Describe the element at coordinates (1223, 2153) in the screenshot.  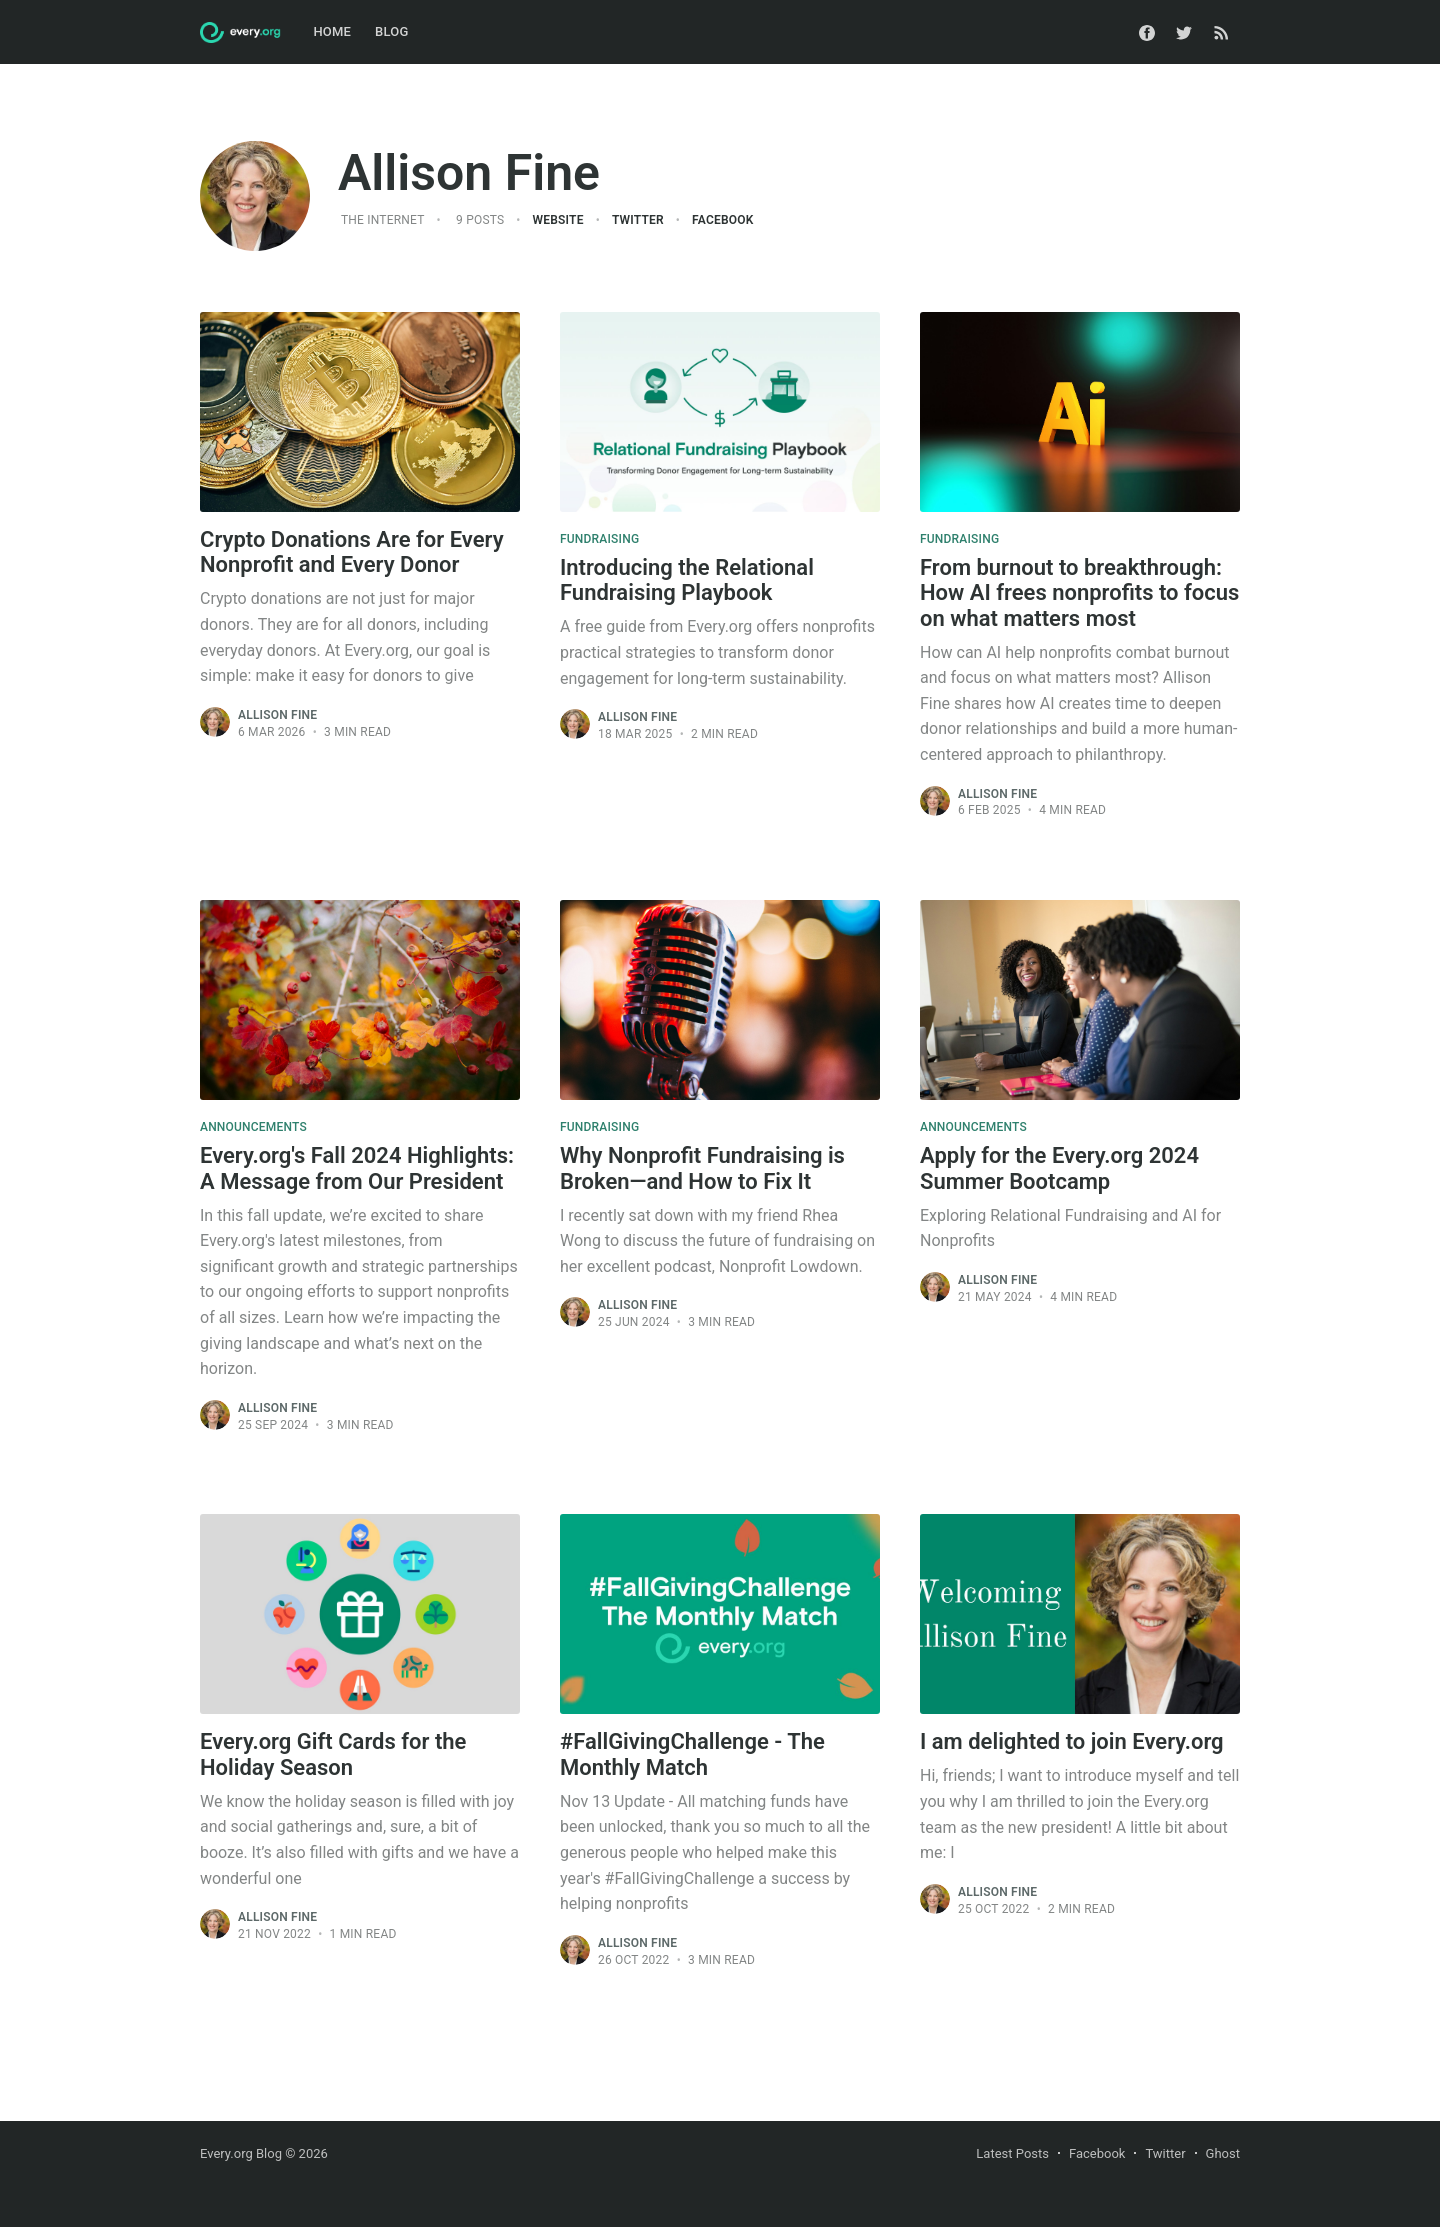
I see `Ghost` at that location.